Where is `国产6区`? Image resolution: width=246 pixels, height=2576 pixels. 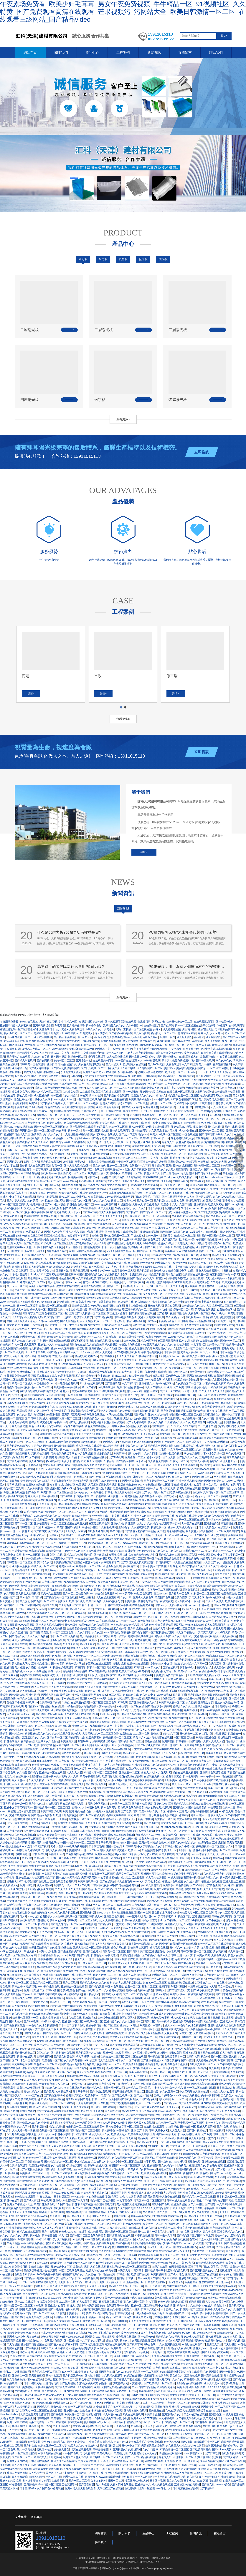
国产6区 is located at coordinates (41, 1283).